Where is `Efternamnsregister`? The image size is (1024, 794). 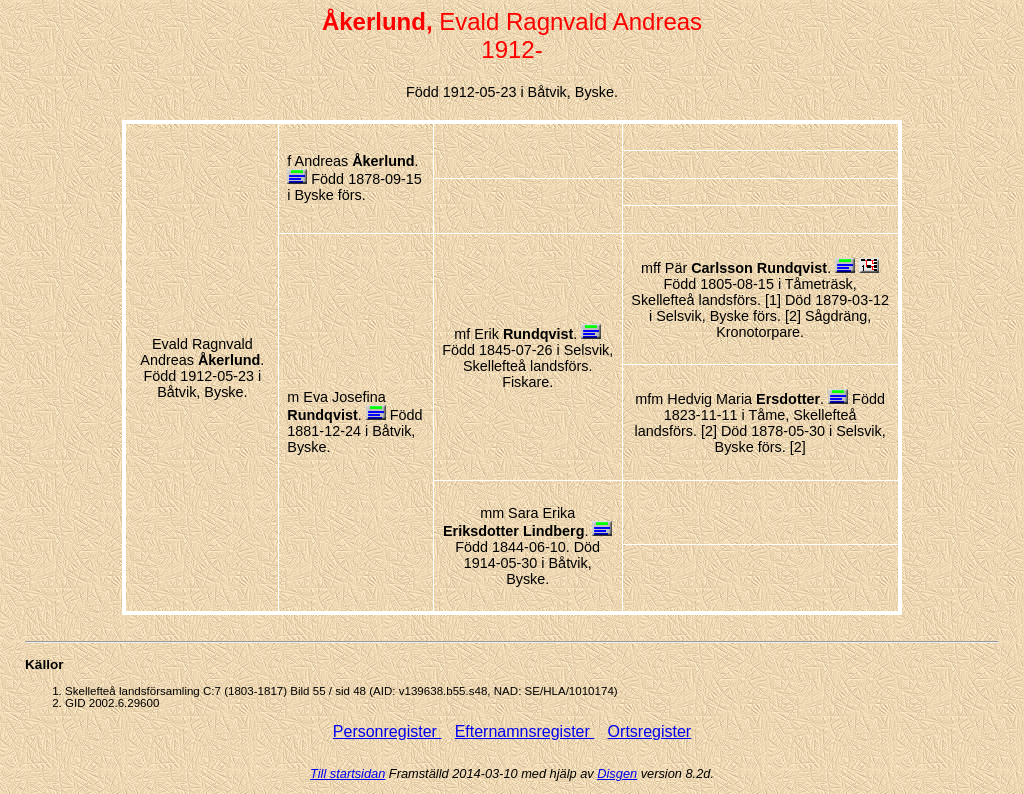 Efternamnsregister is located at coordinates (525, 731).